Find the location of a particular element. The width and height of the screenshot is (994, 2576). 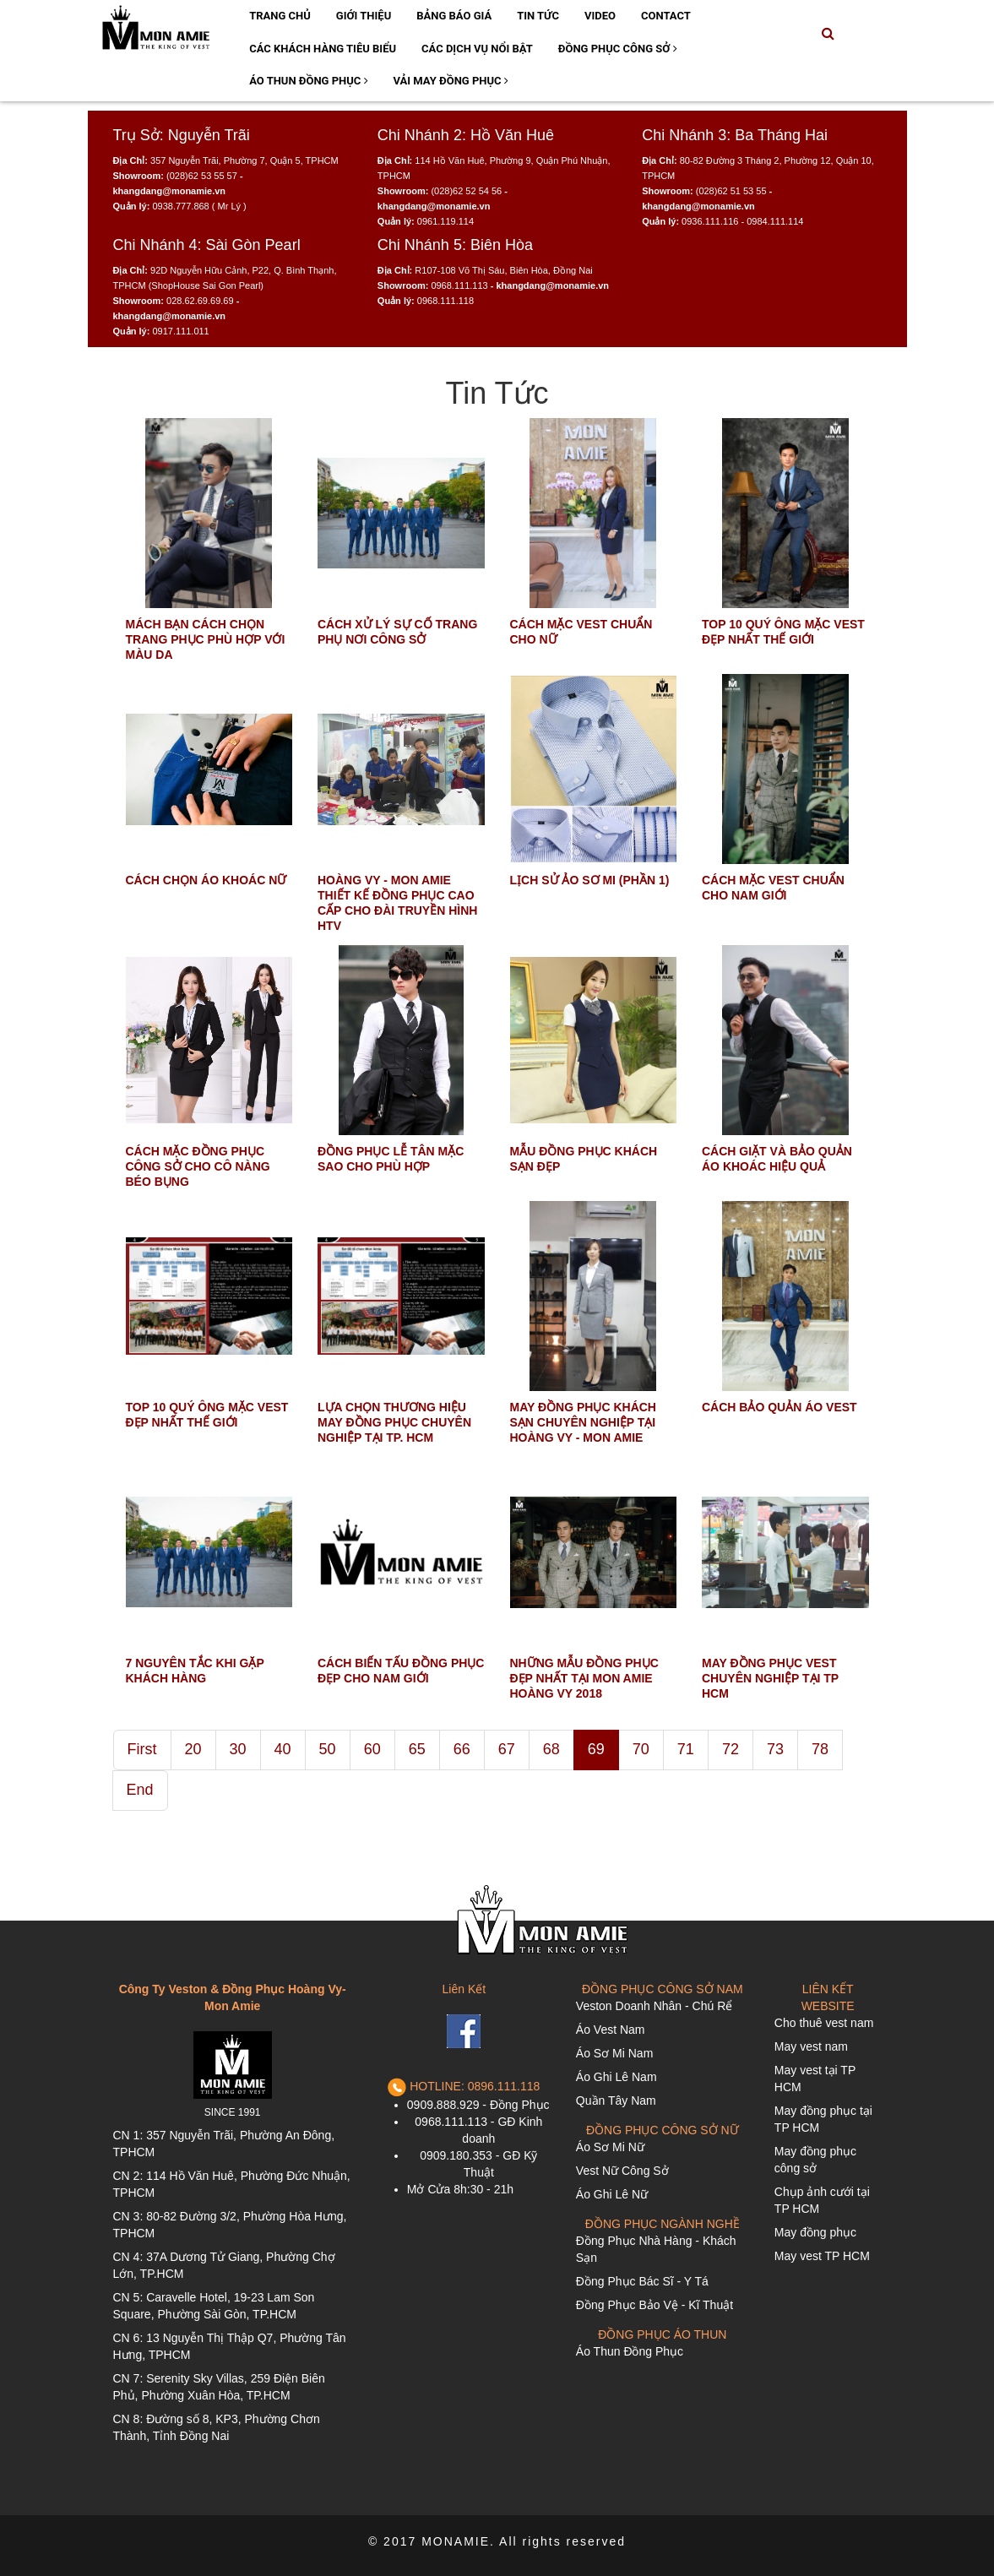

MÁCH BẠN CÁCH CHỌN TRANG PHỤC PHÙ HỢP VỚI MÀU DA is located at coordinates (205, 639).